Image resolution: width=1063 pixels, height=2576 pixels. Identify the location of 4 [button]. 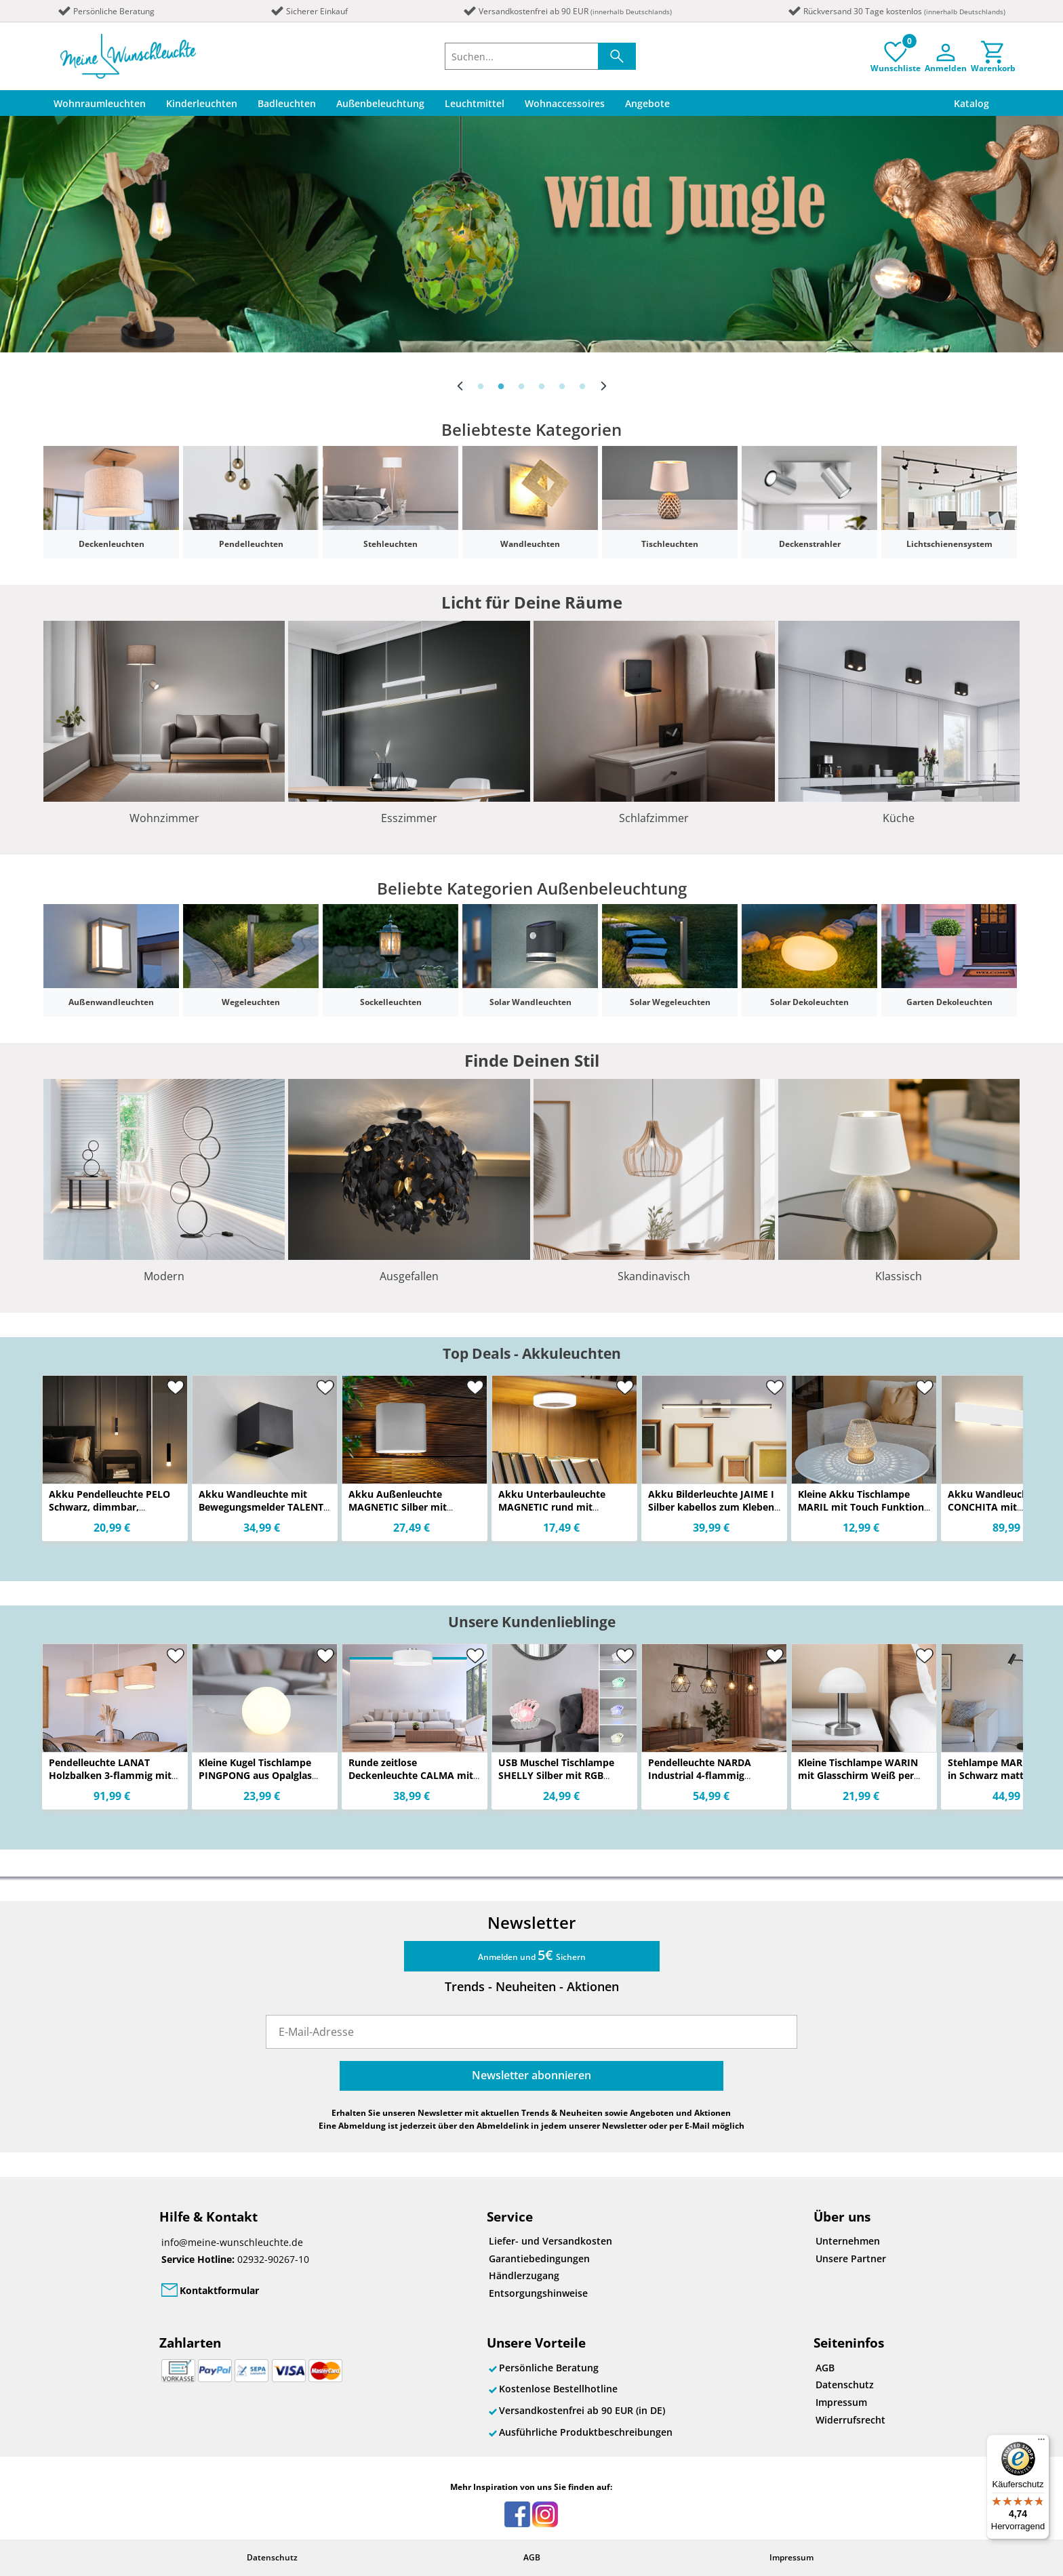
(541, 387).